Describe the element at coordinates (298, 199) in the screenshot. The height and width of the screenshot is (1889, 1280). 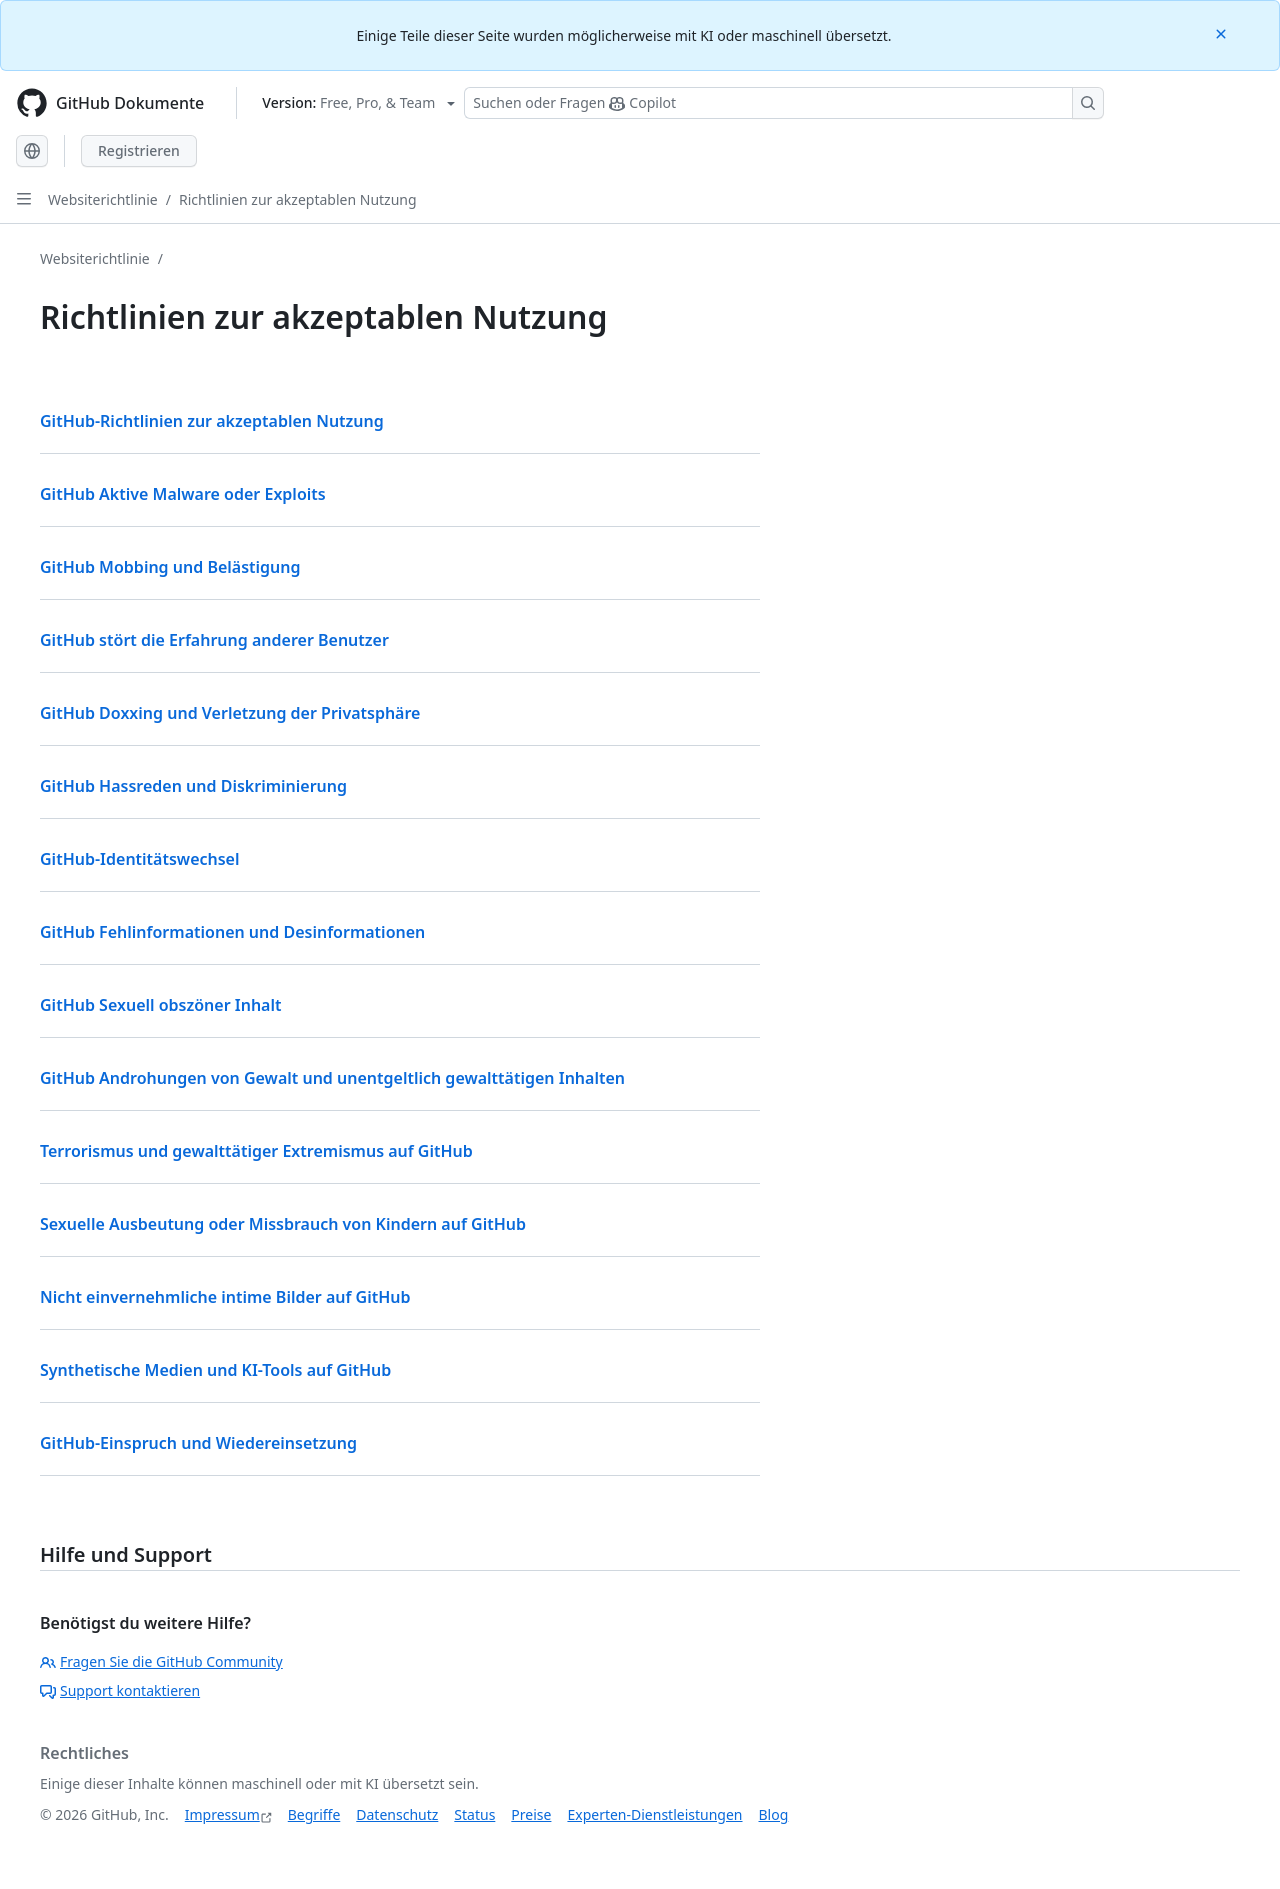
I see `Richtlinien zur akzeptablen Nutzung` at that location.